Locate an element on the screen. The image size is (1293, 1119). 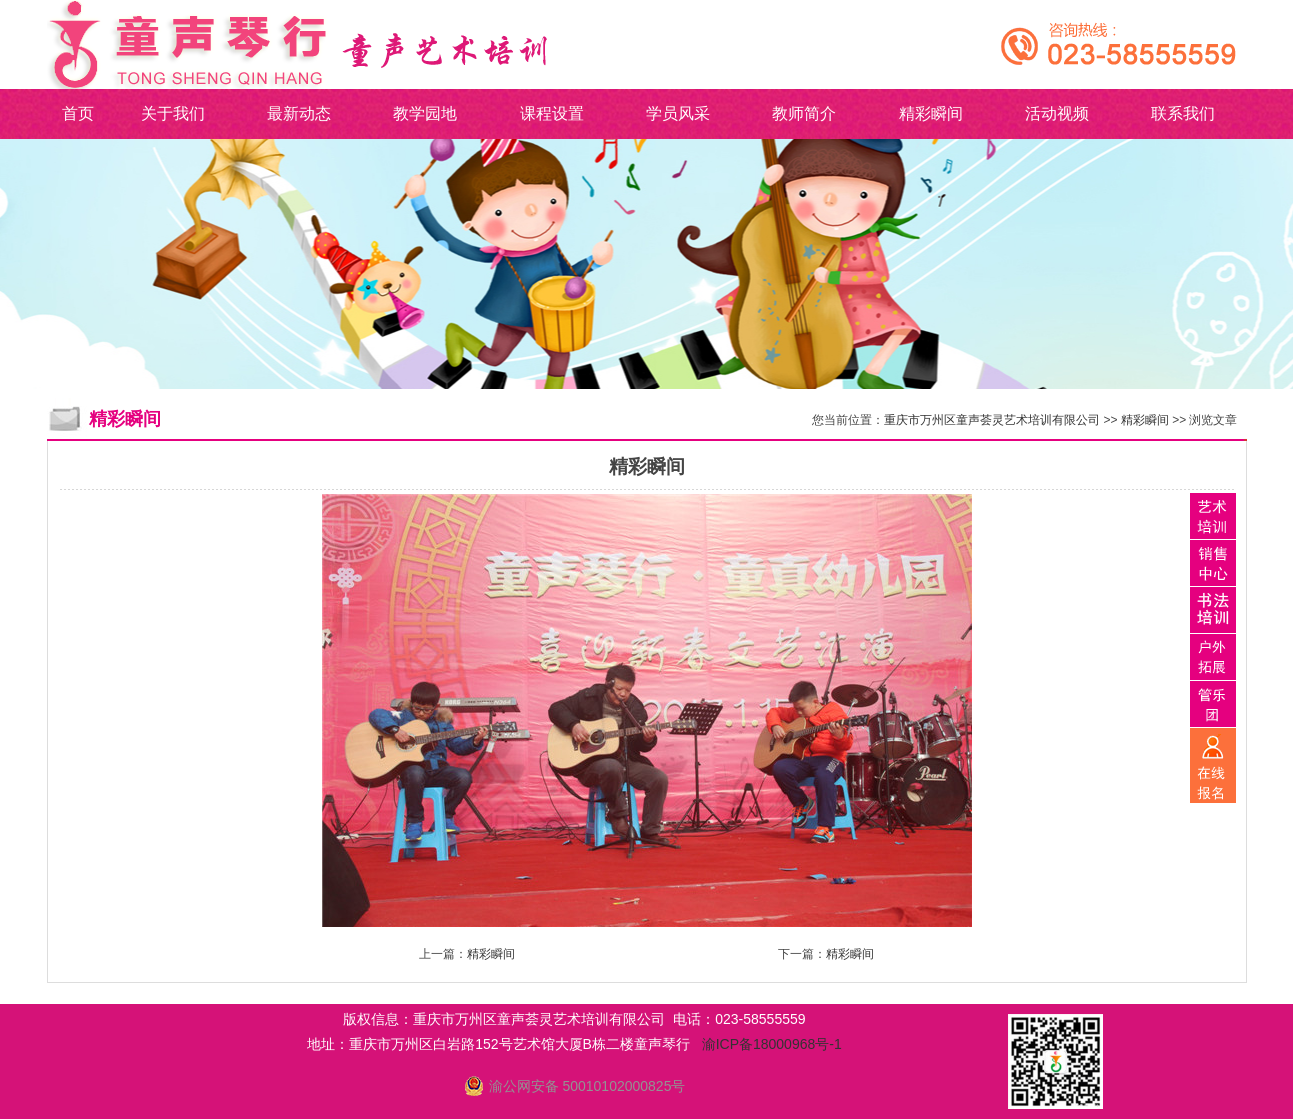
首页 is located at coordinates (78, 113).